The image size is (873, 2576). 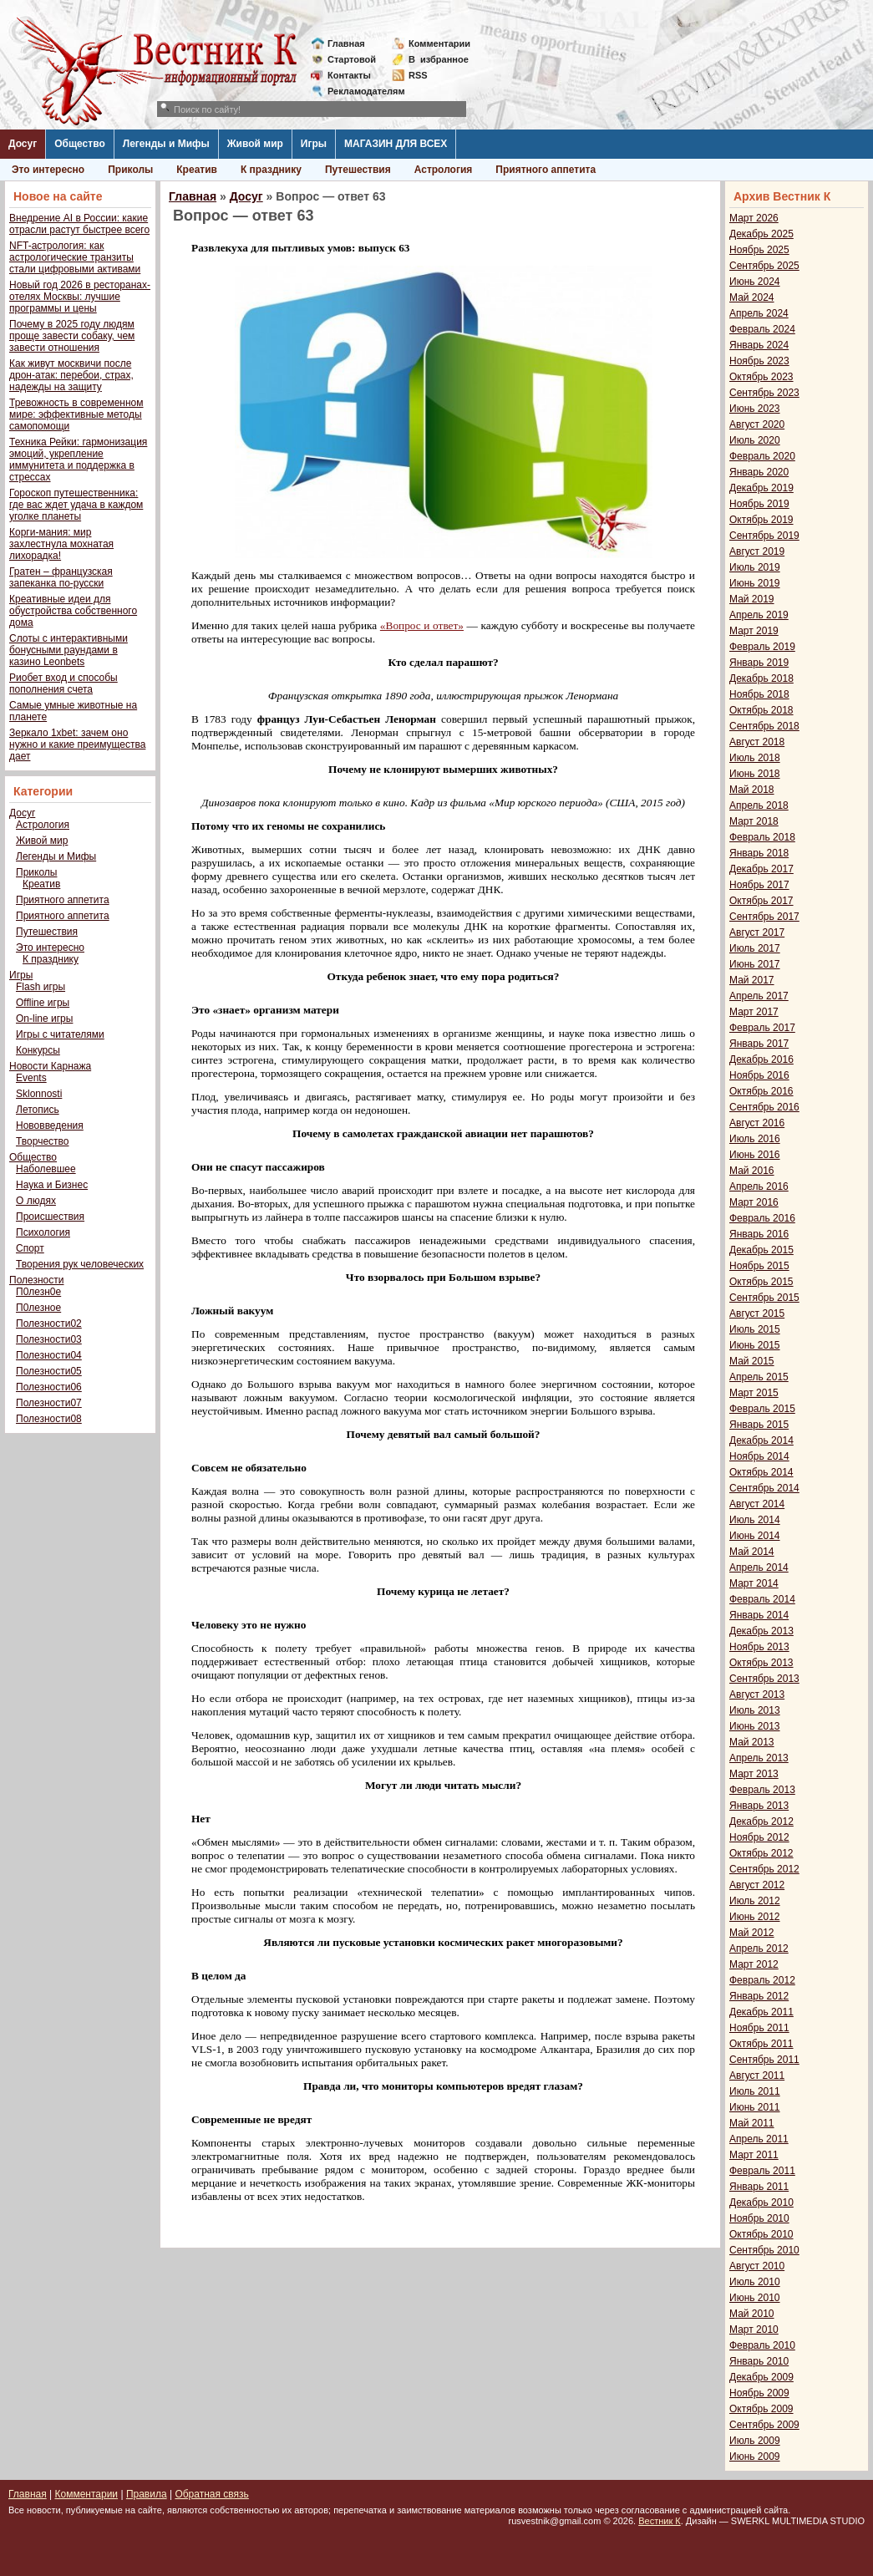 What do you see at coordinates (756, 2075) in the screenshot?
I see `Август 2011` at bounding box center [756, 2075].